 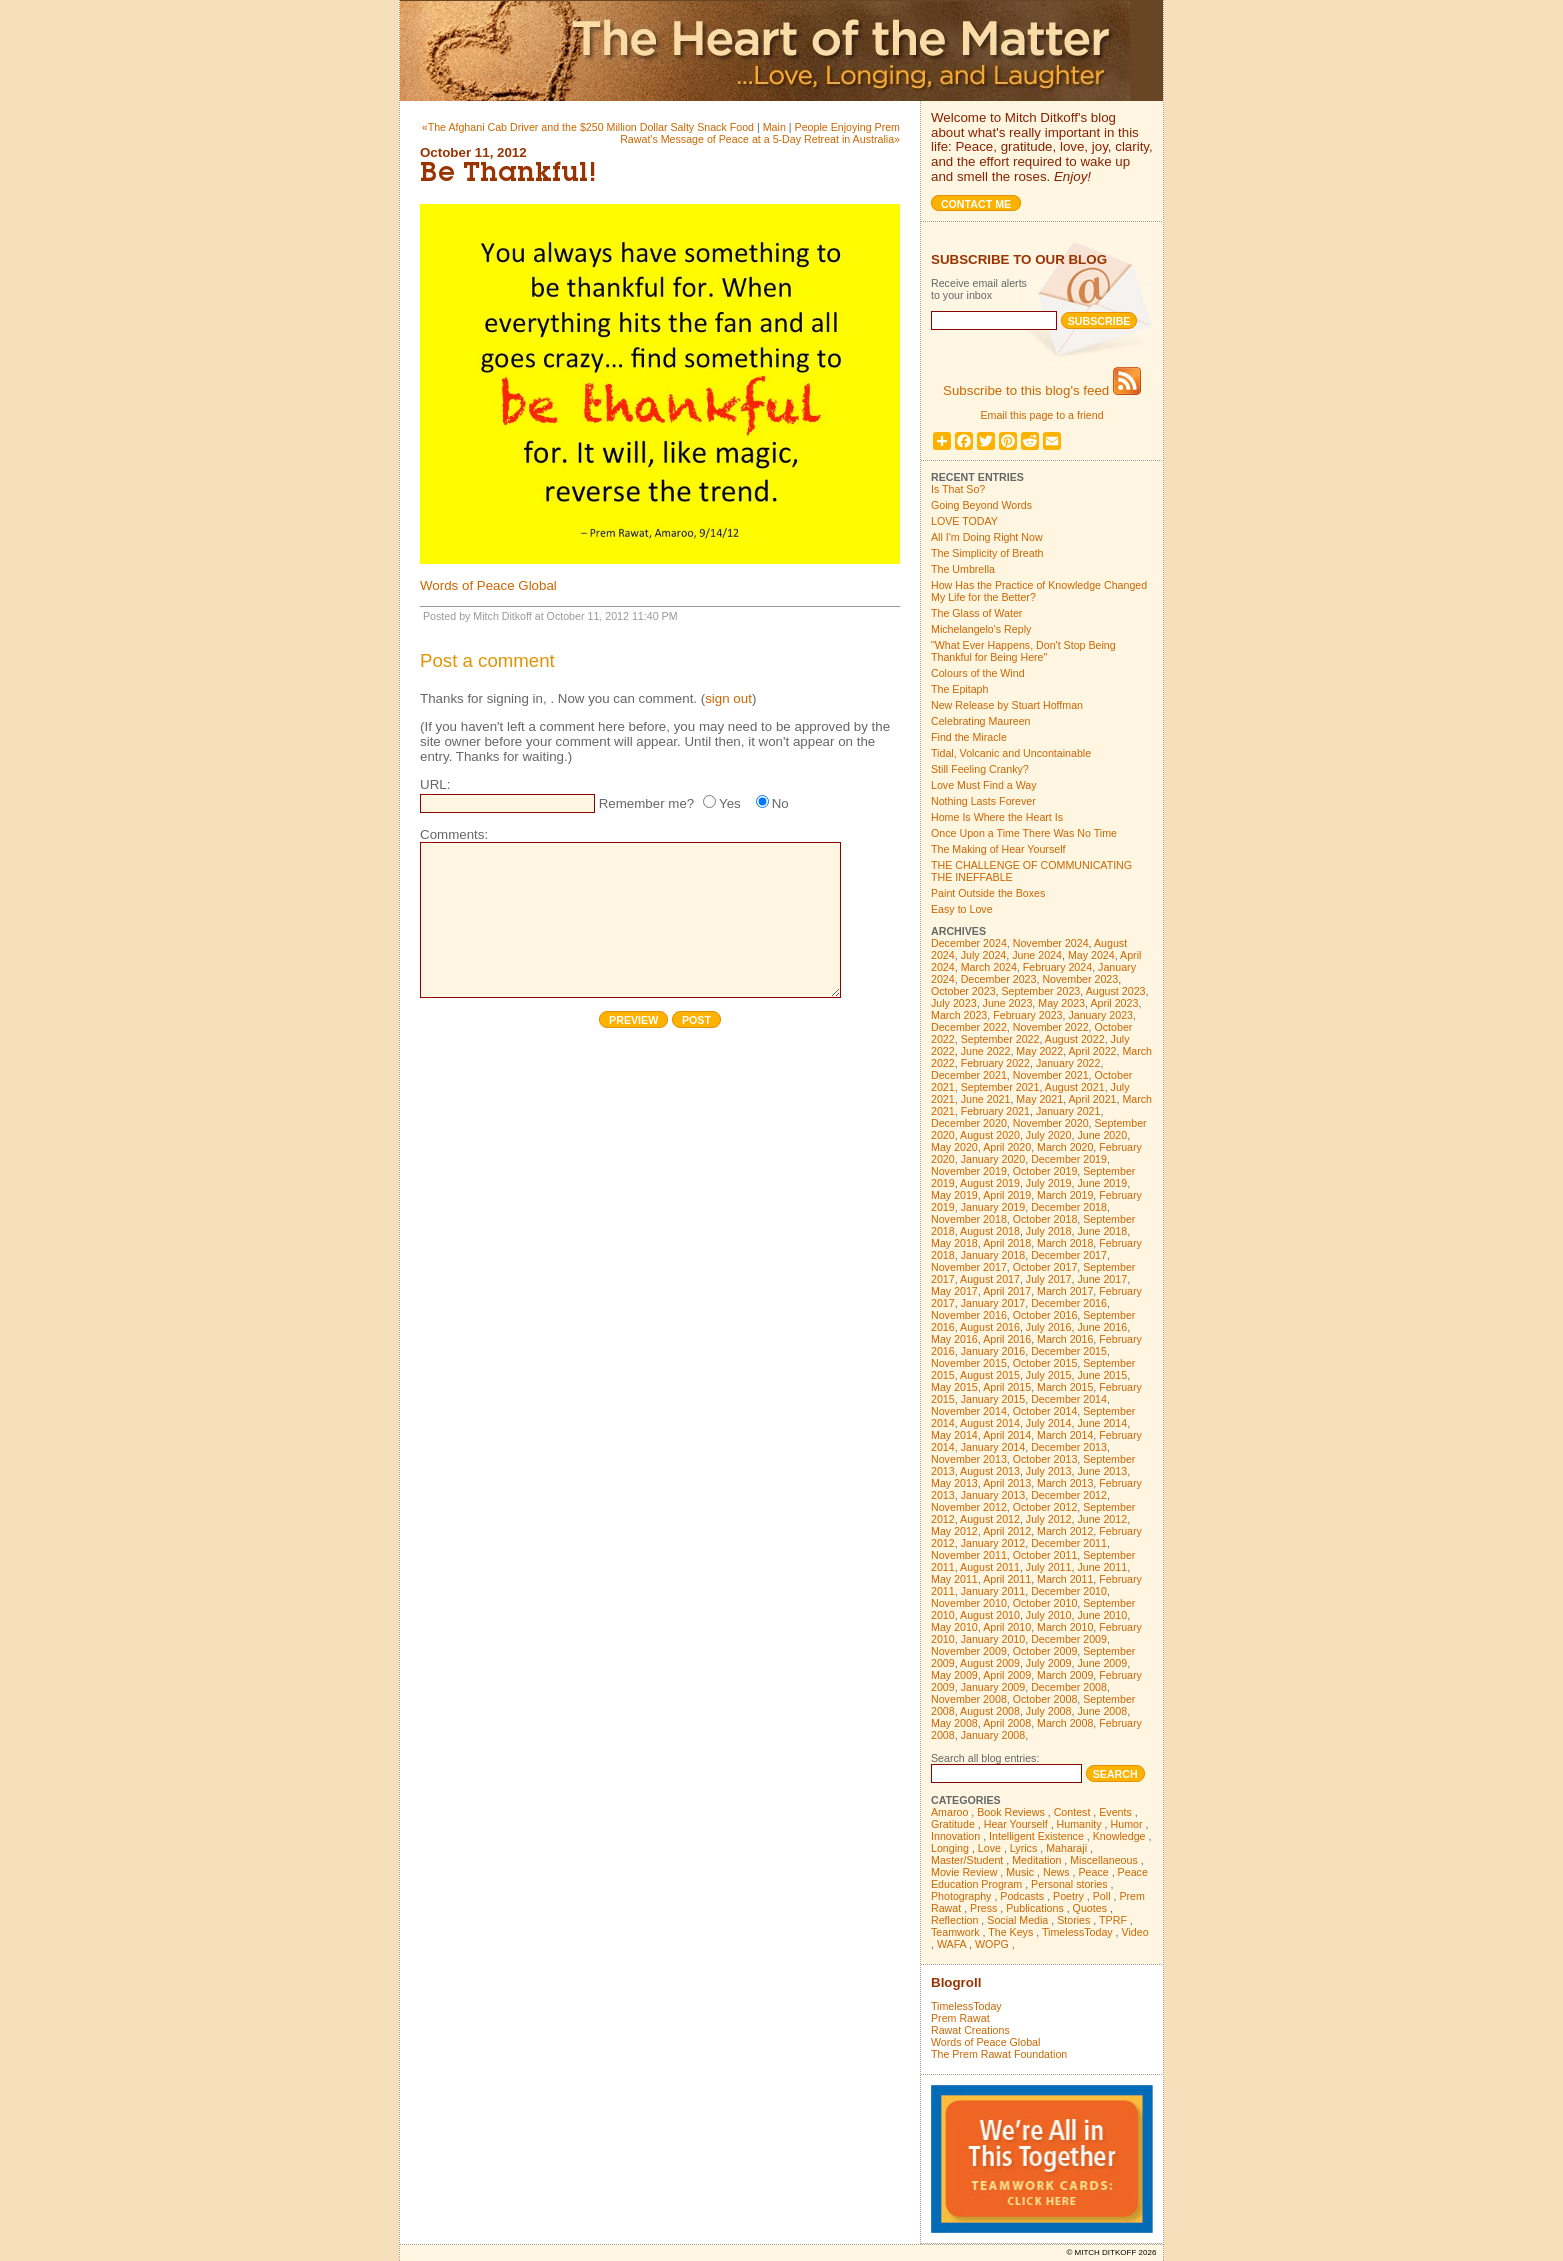 What do you see at coordinates (1000, 1039) in the screenshot?
I see `September 2022` at bounding box center [1000, 1039].